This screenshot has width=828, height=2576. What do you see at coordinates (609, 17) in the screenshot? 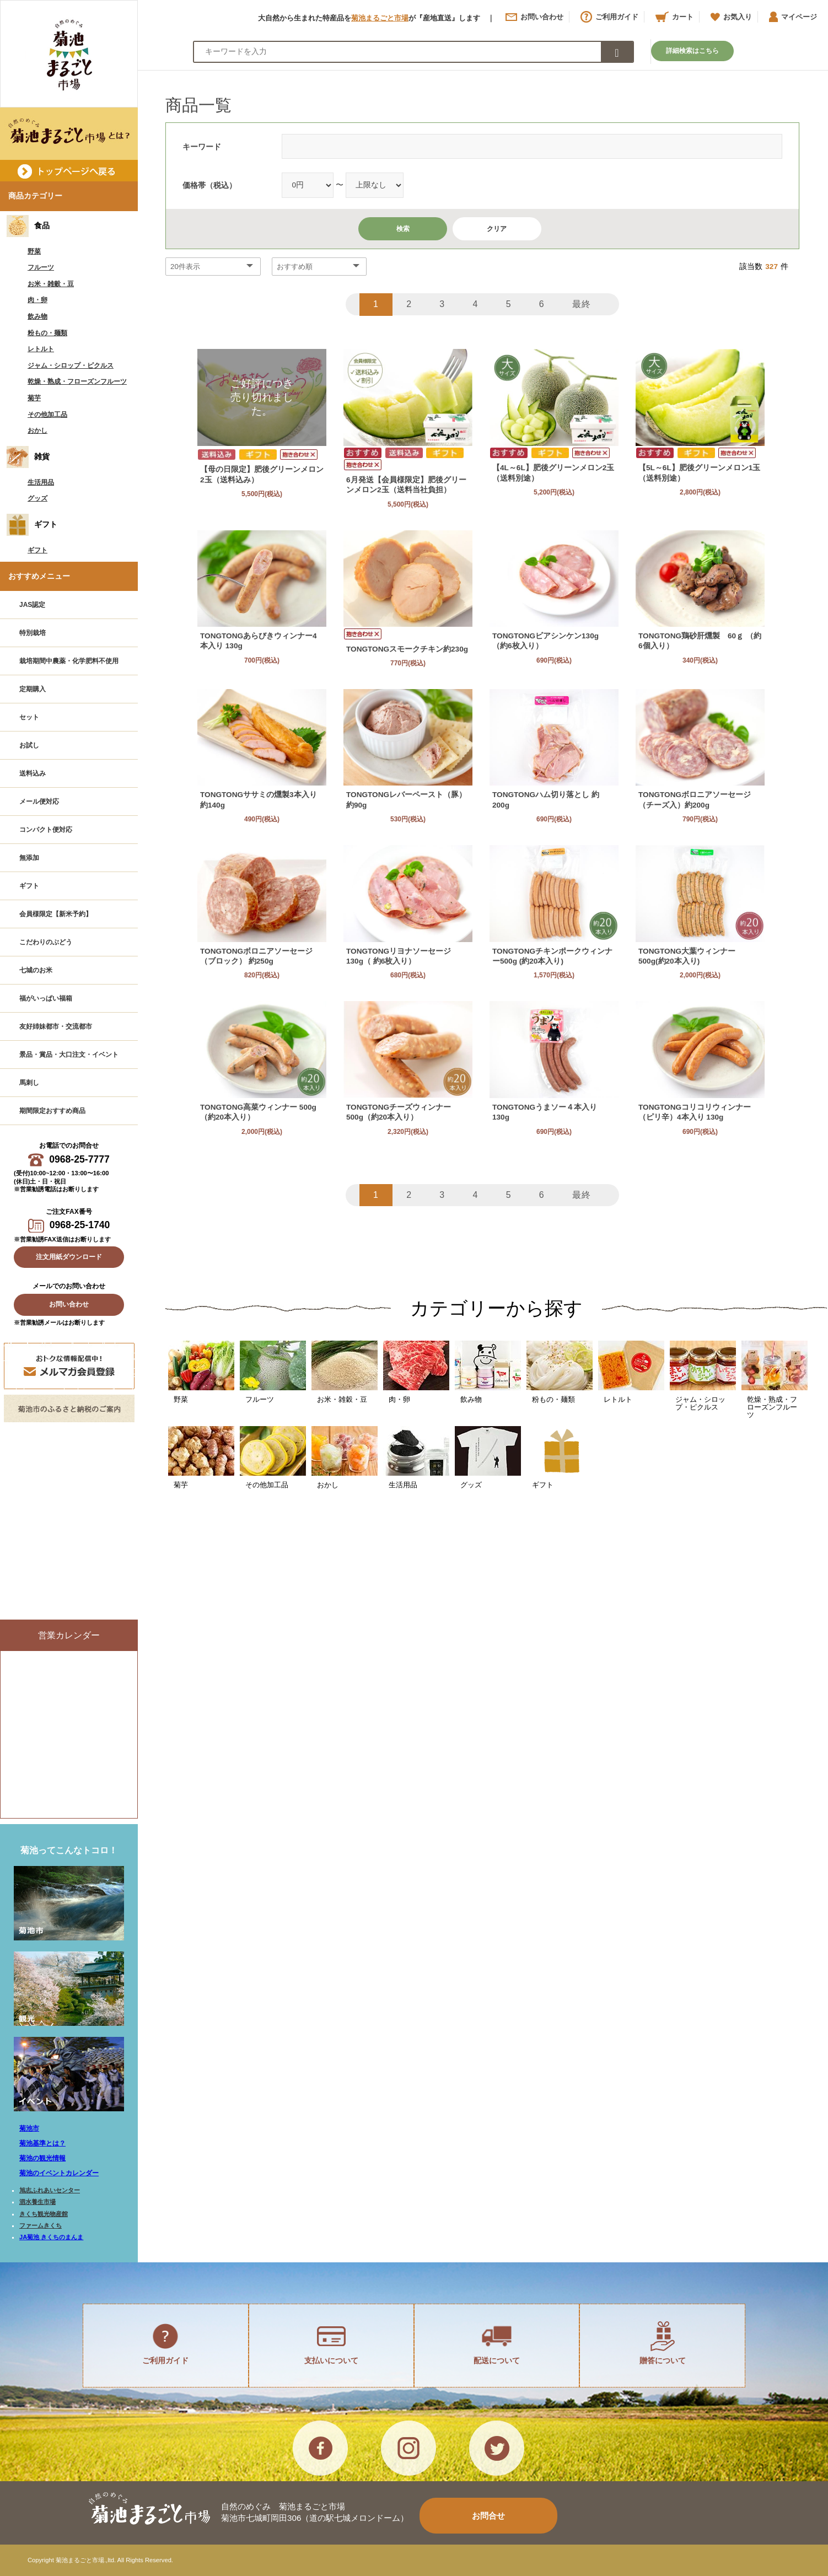
I see `ご利用ガイド` at bounding box center [609, 17].